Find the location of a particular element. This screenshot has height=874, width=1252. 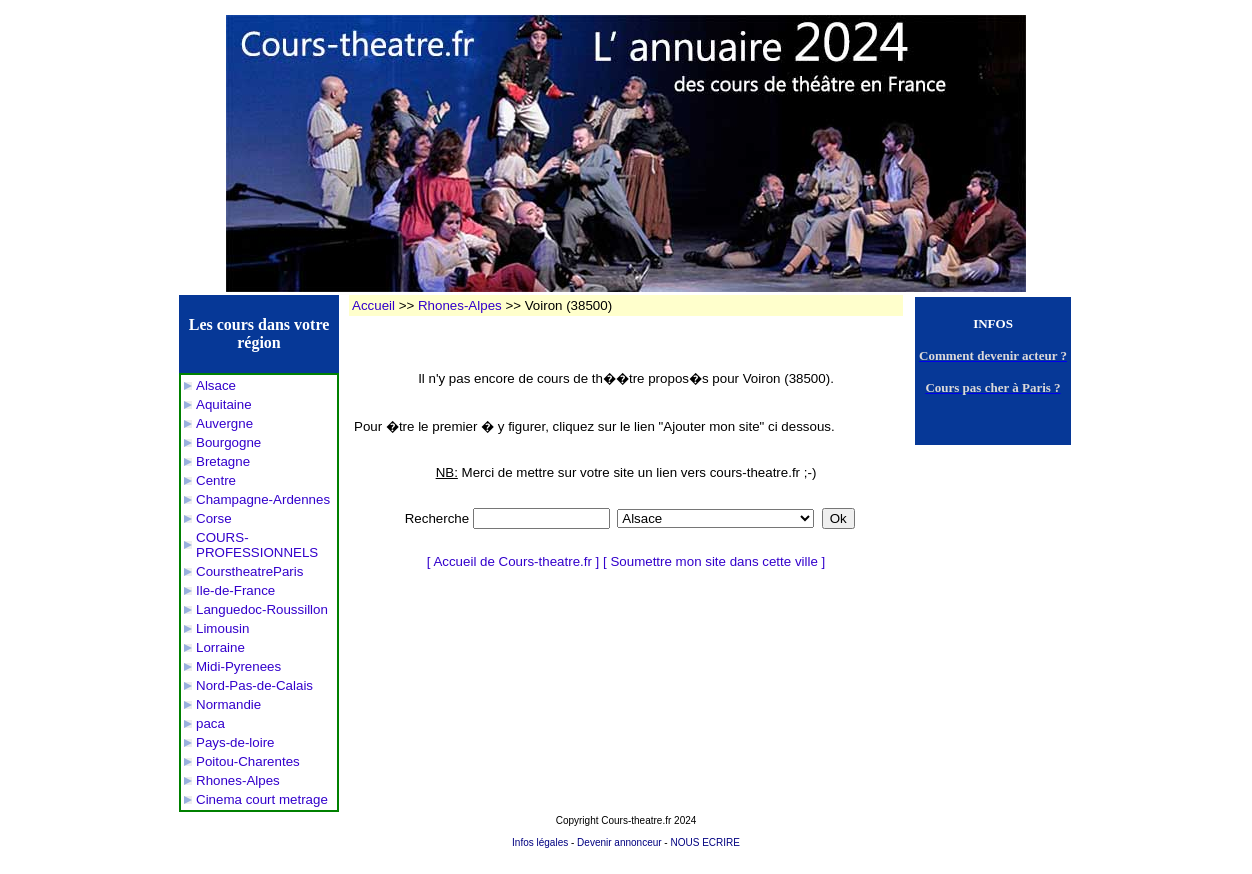

Accueil is located at coordinates (373, 305).